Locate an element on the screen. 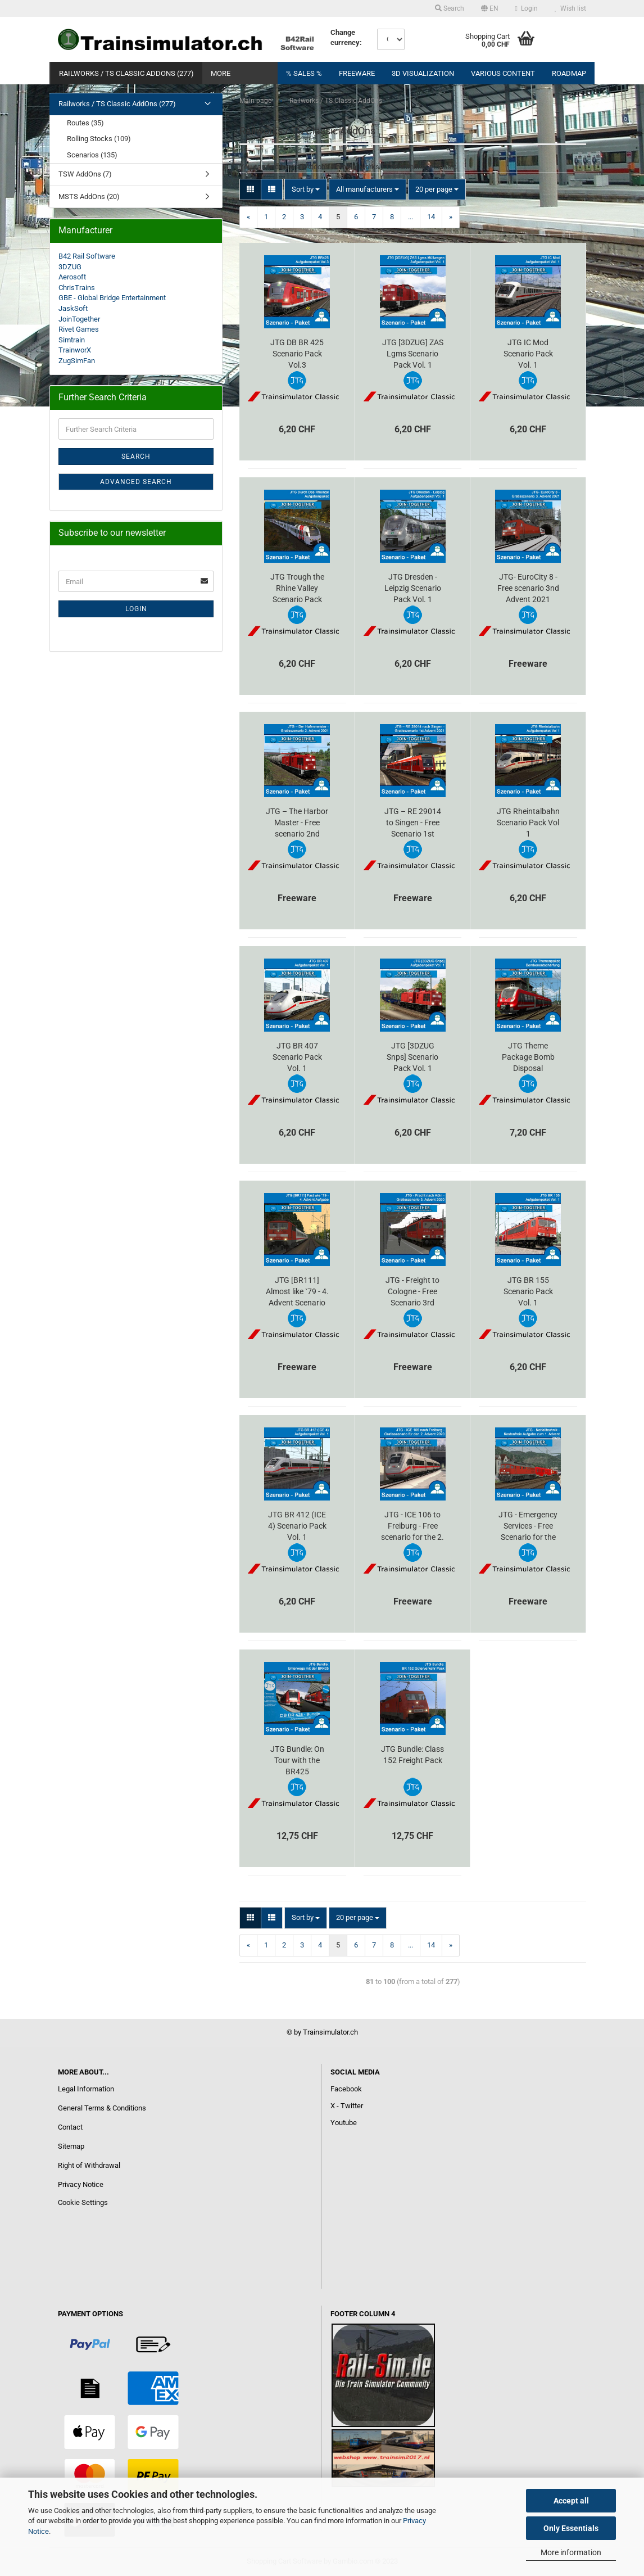 The image size is (644, 2576). TrainworX is located at coordinates (74, 350).